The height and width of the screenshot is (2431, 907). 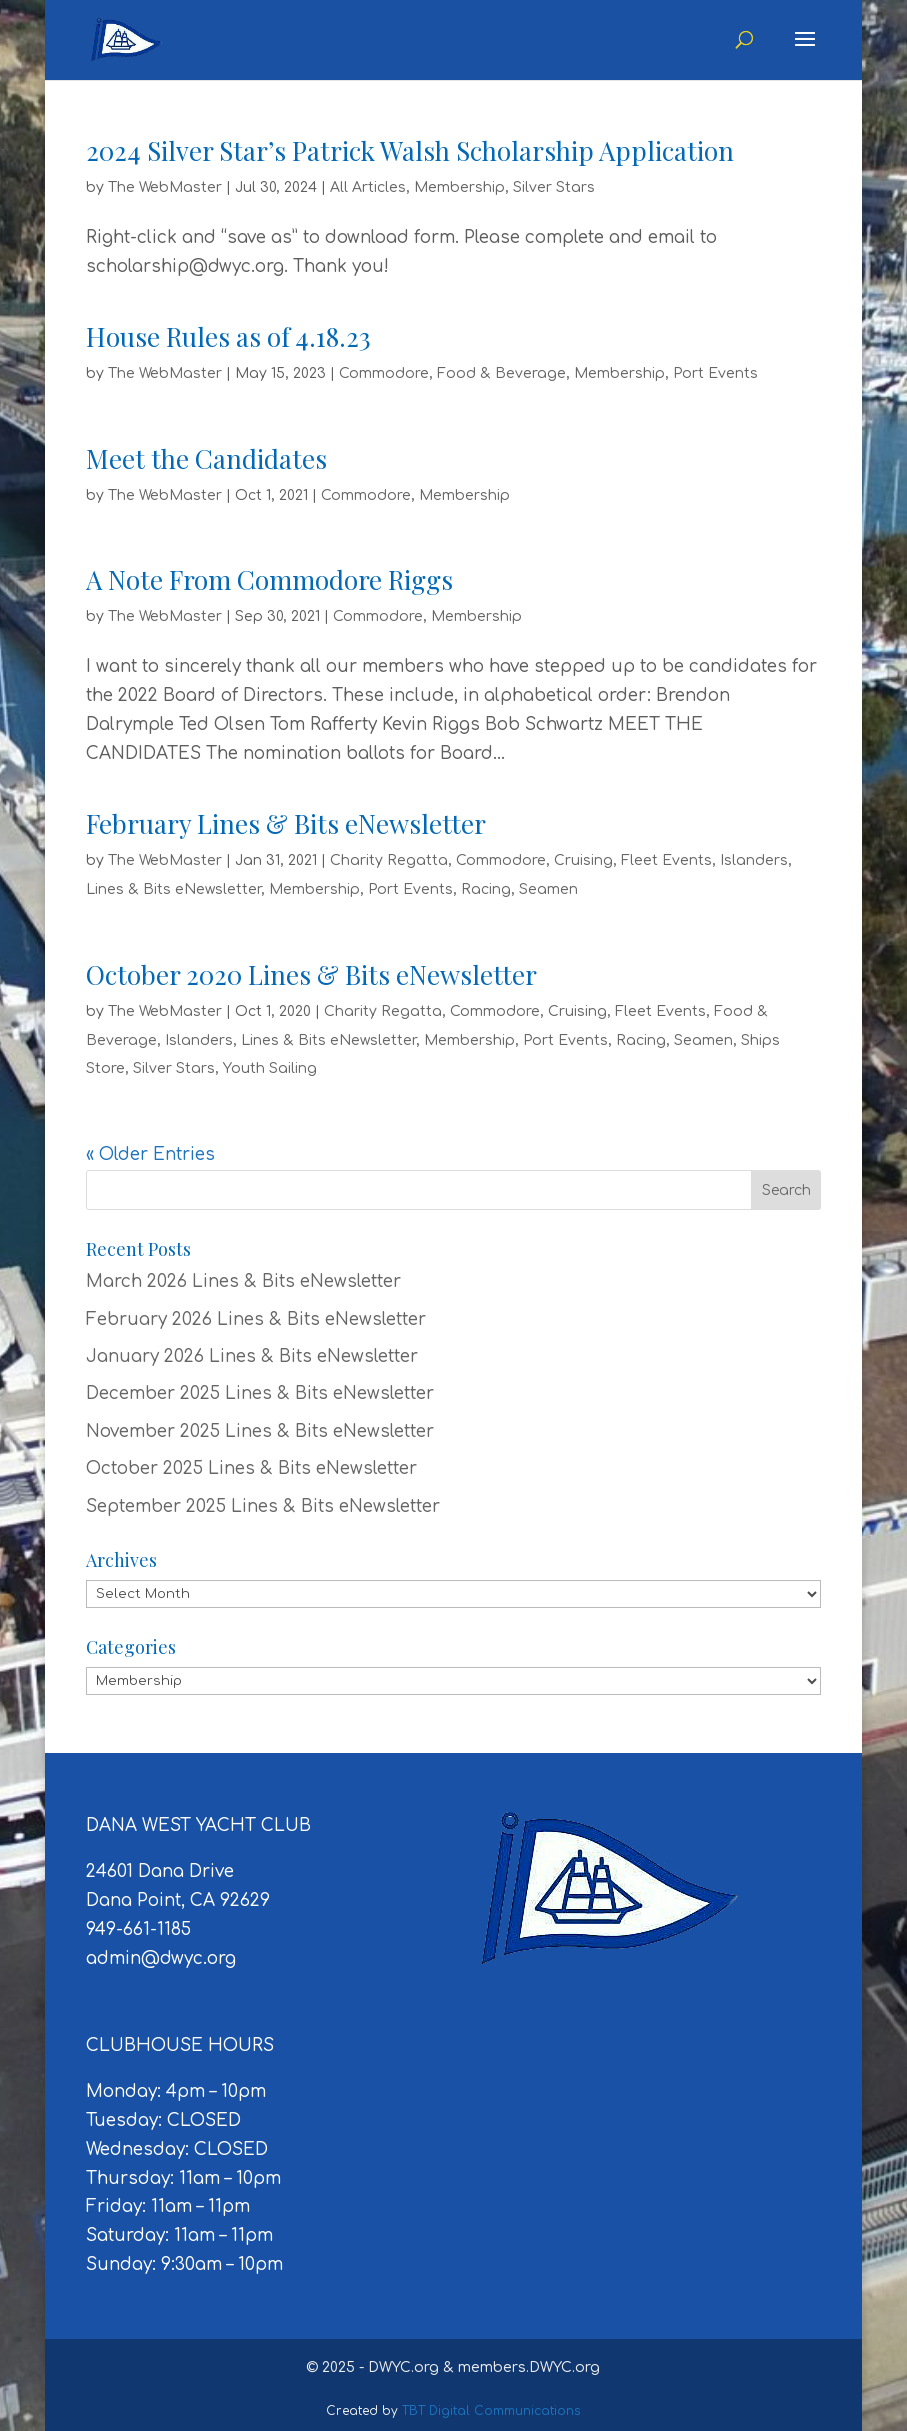 What do you see at coordinates (548, 889) in the screenshot?
I see `Seamen` at bounding box center [548, 889].